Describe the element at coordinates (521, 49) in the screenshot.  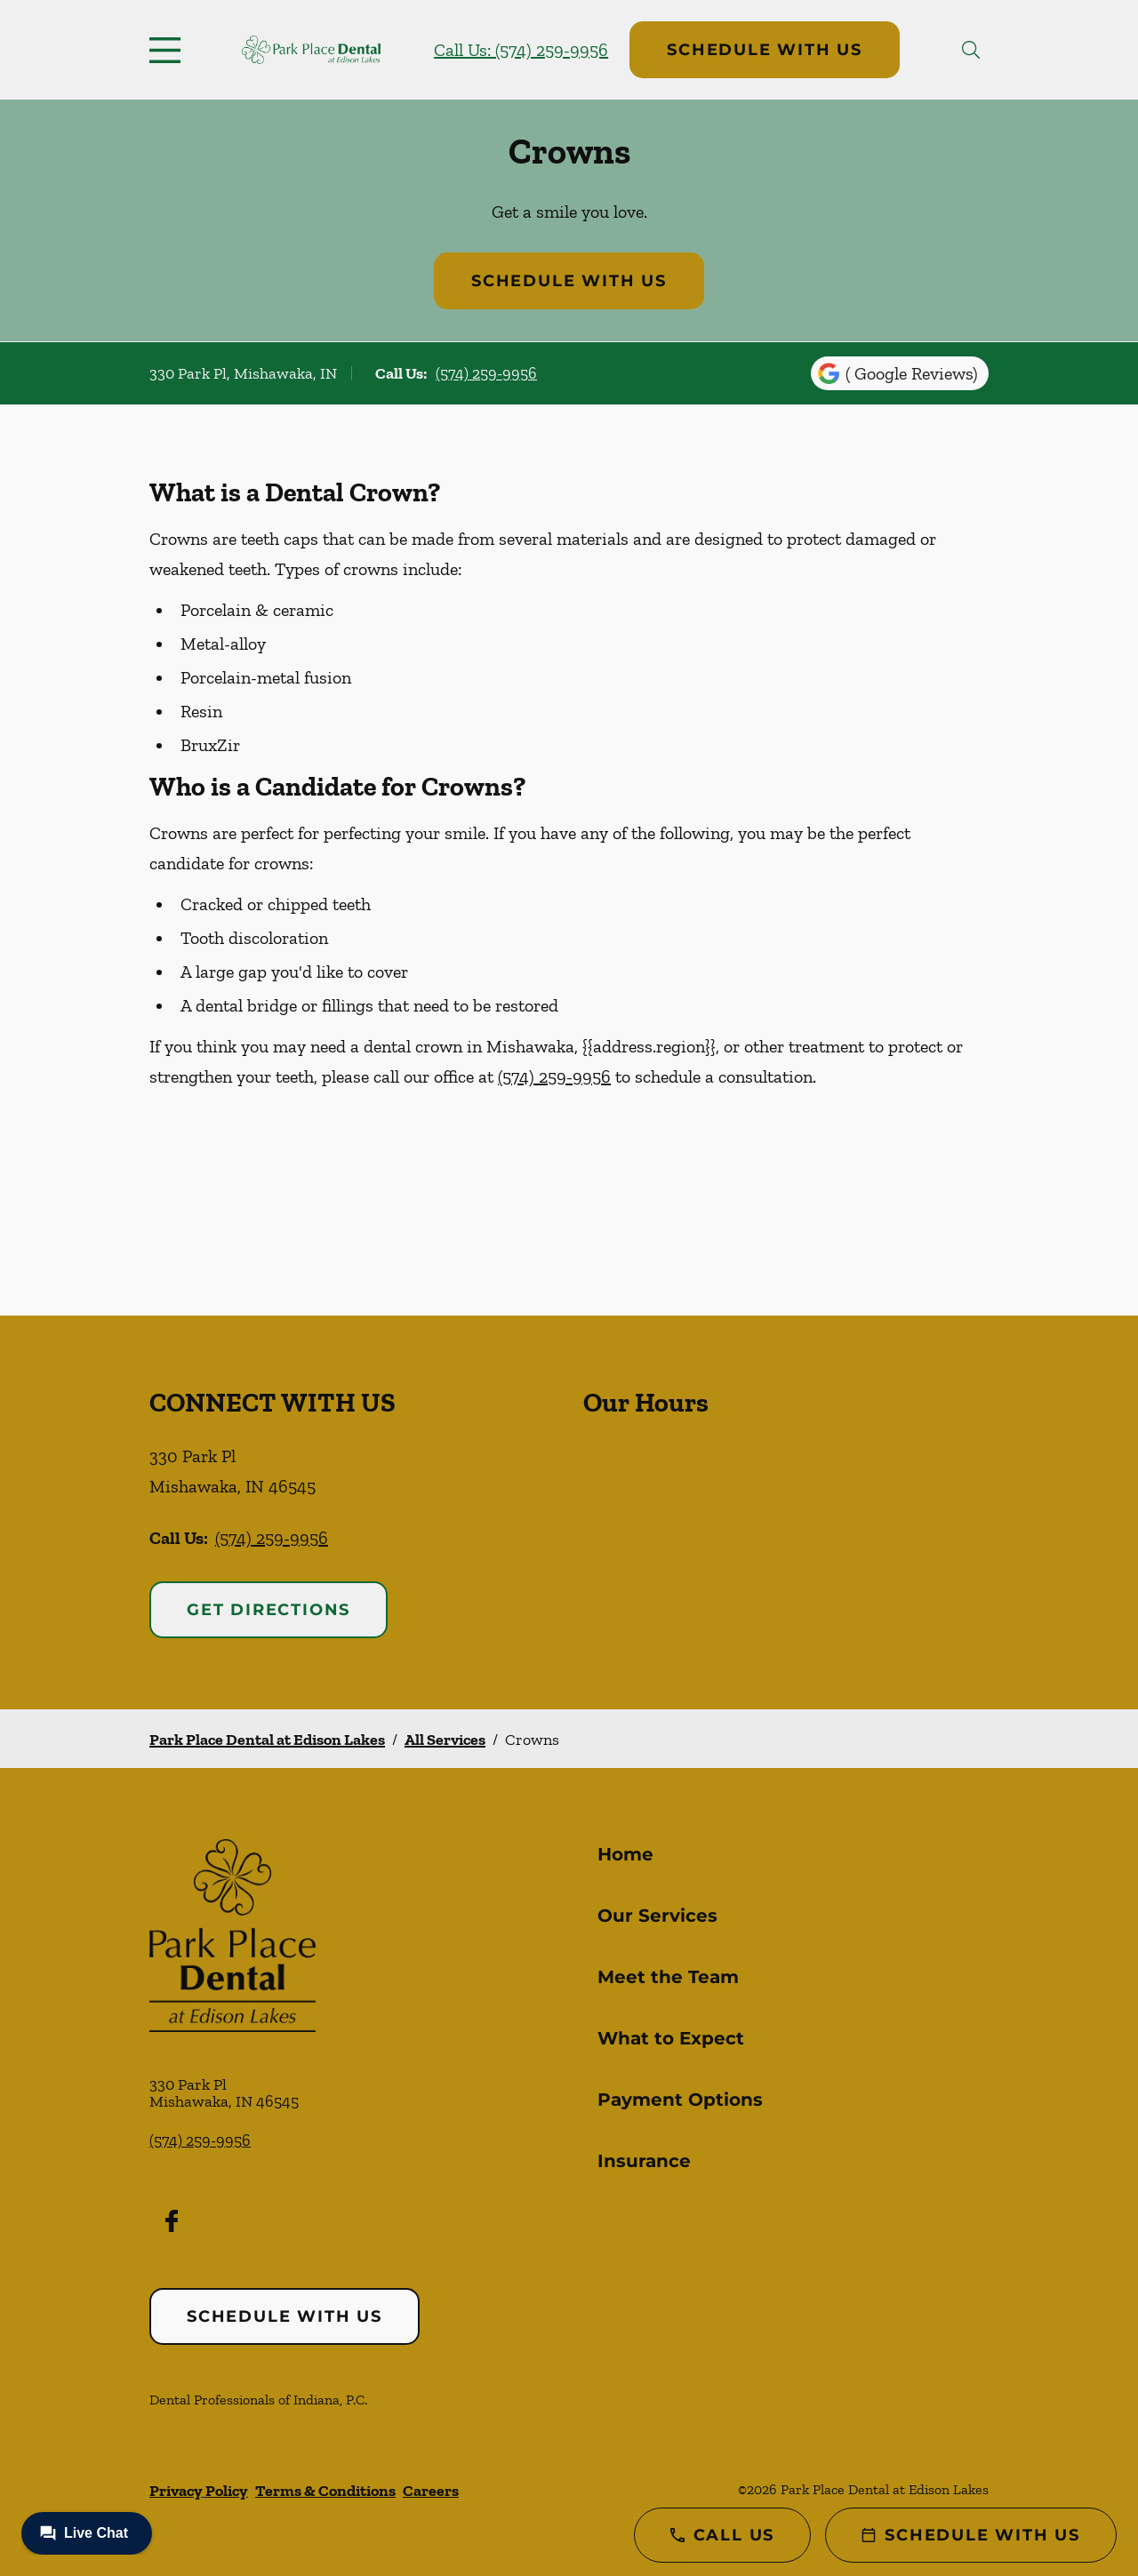
I see `Call Us: (574) 259-9956` at that location.